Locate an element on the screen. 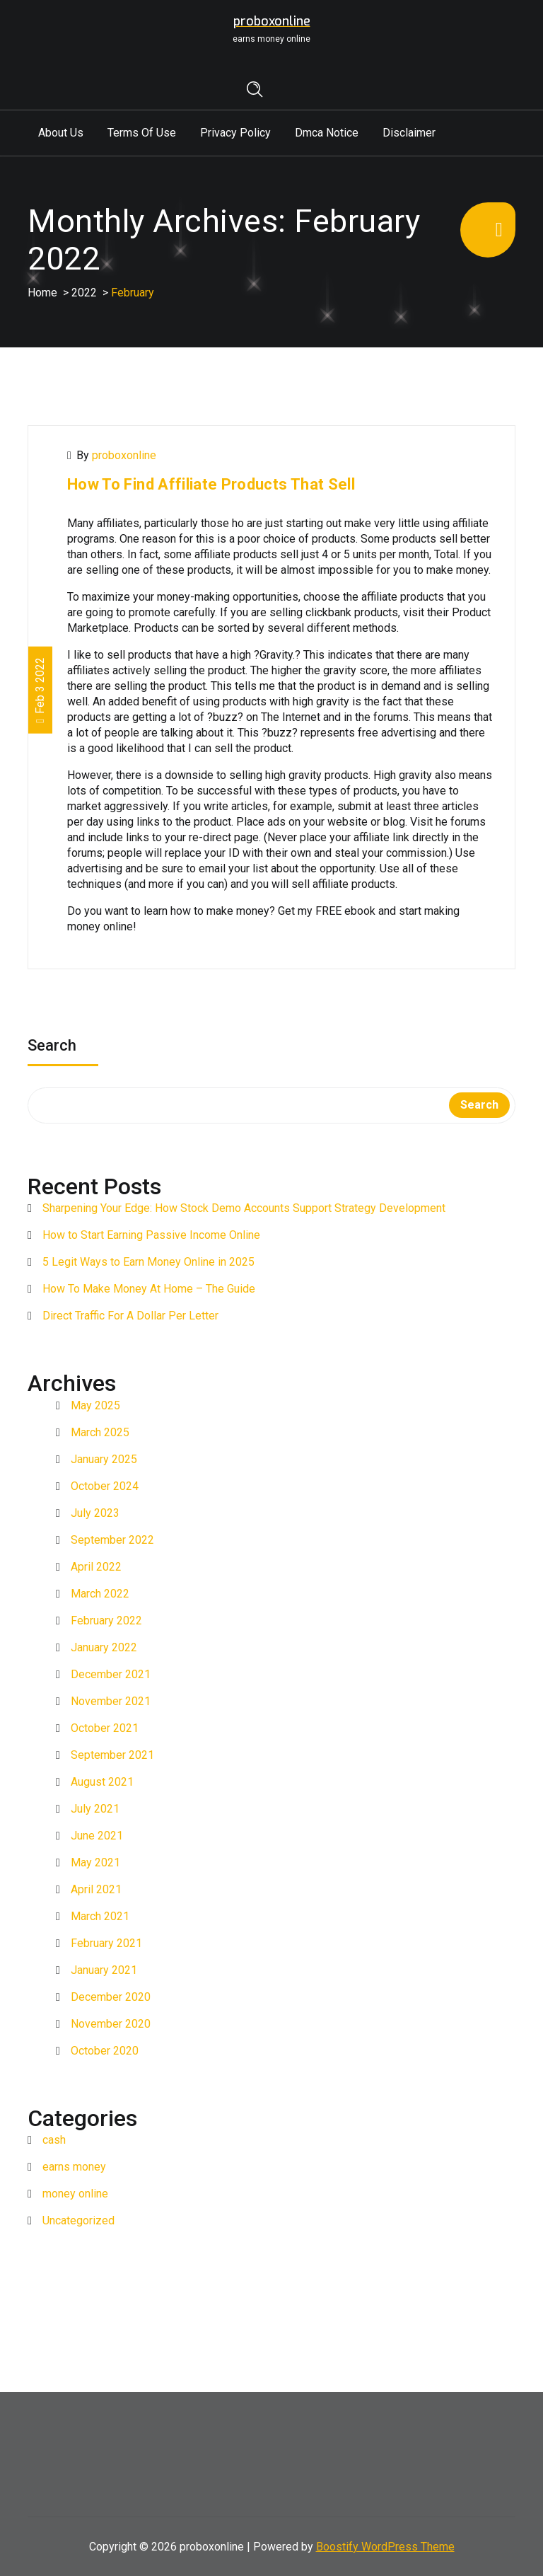 The height and width of the screenshot is (2576, 543). January 2021 is located at coordinates (104, 1970).